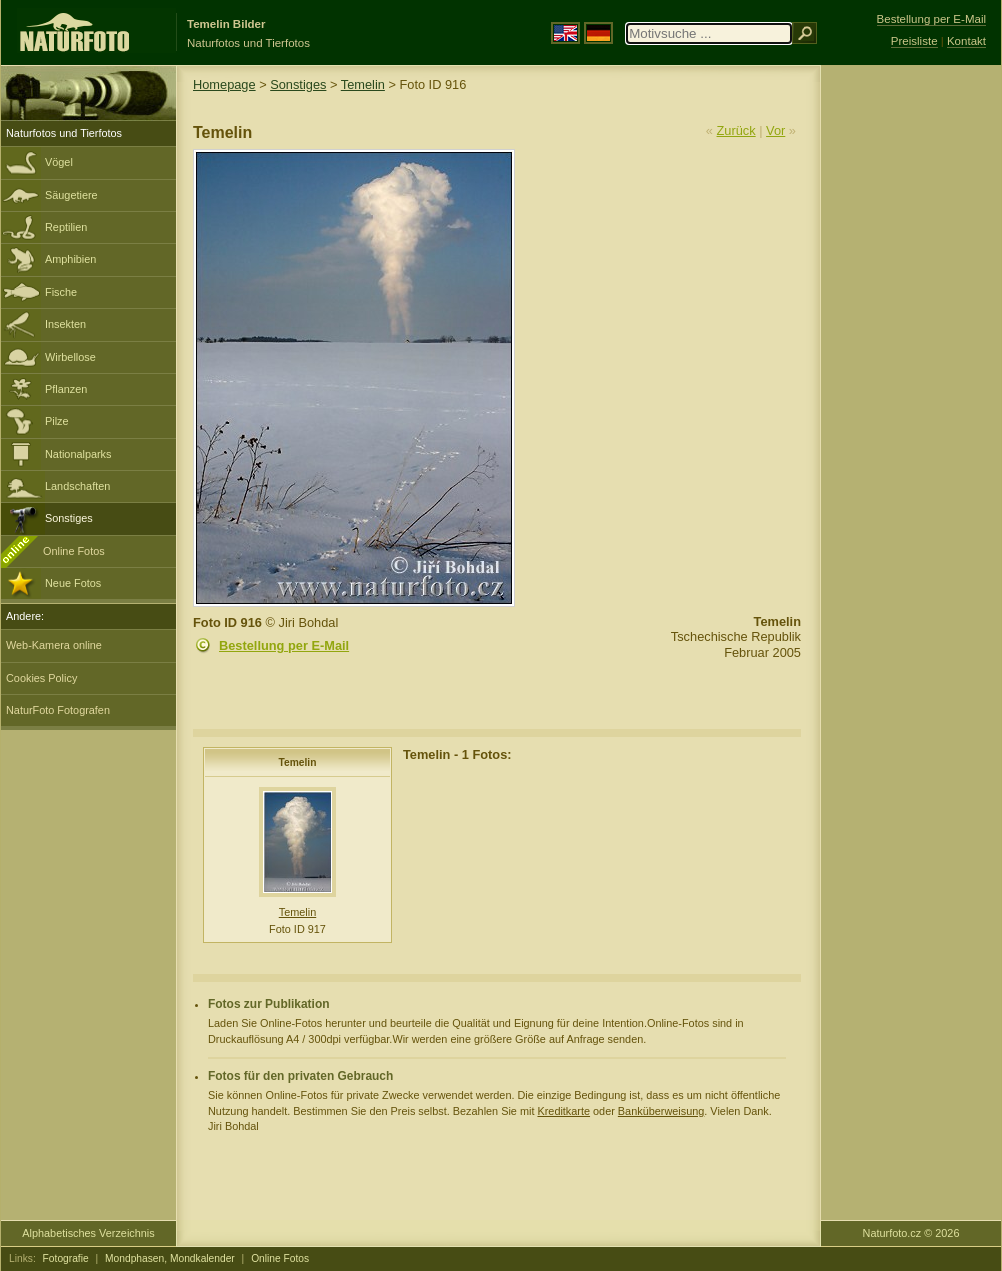  I want to click on Amphibien, so click(70, 259).